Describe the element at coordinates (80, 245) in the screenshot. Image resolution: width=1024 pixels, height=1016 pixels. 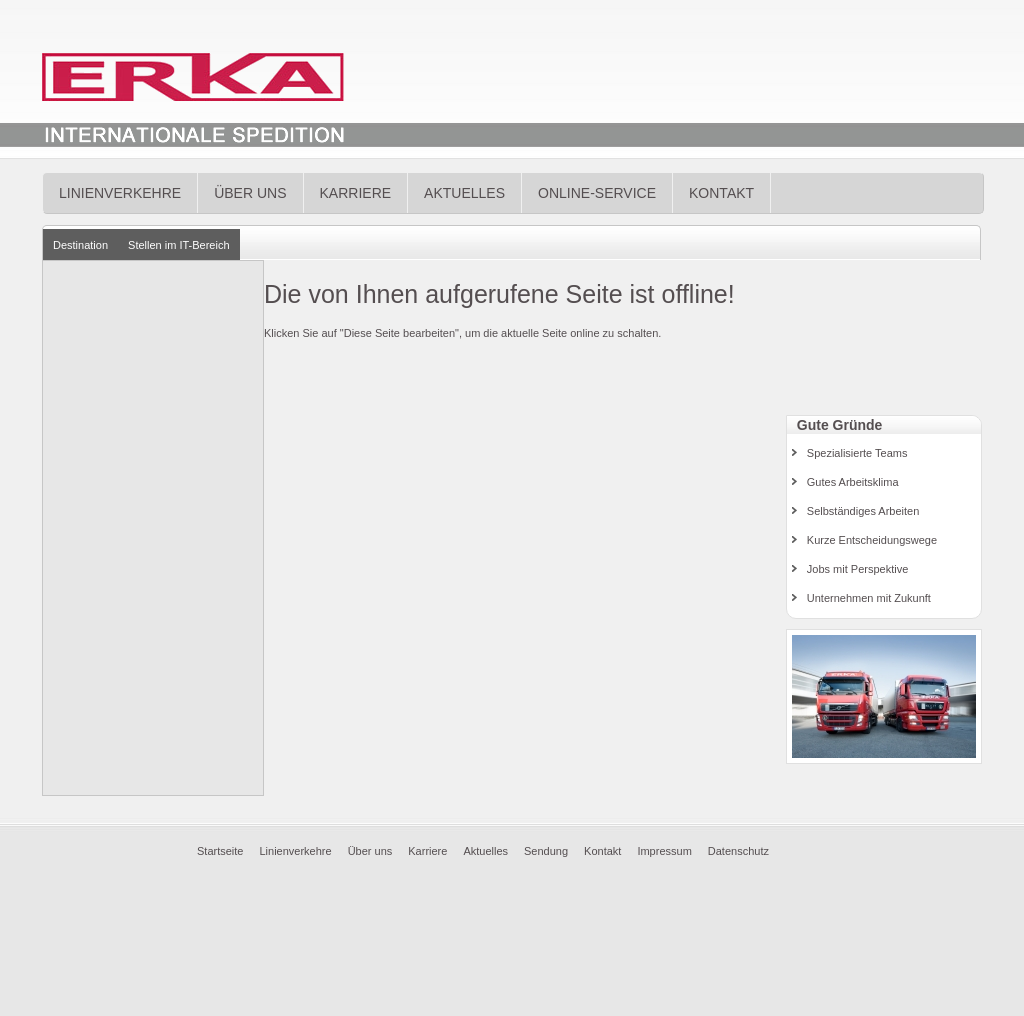
I see `Destination` at that location.